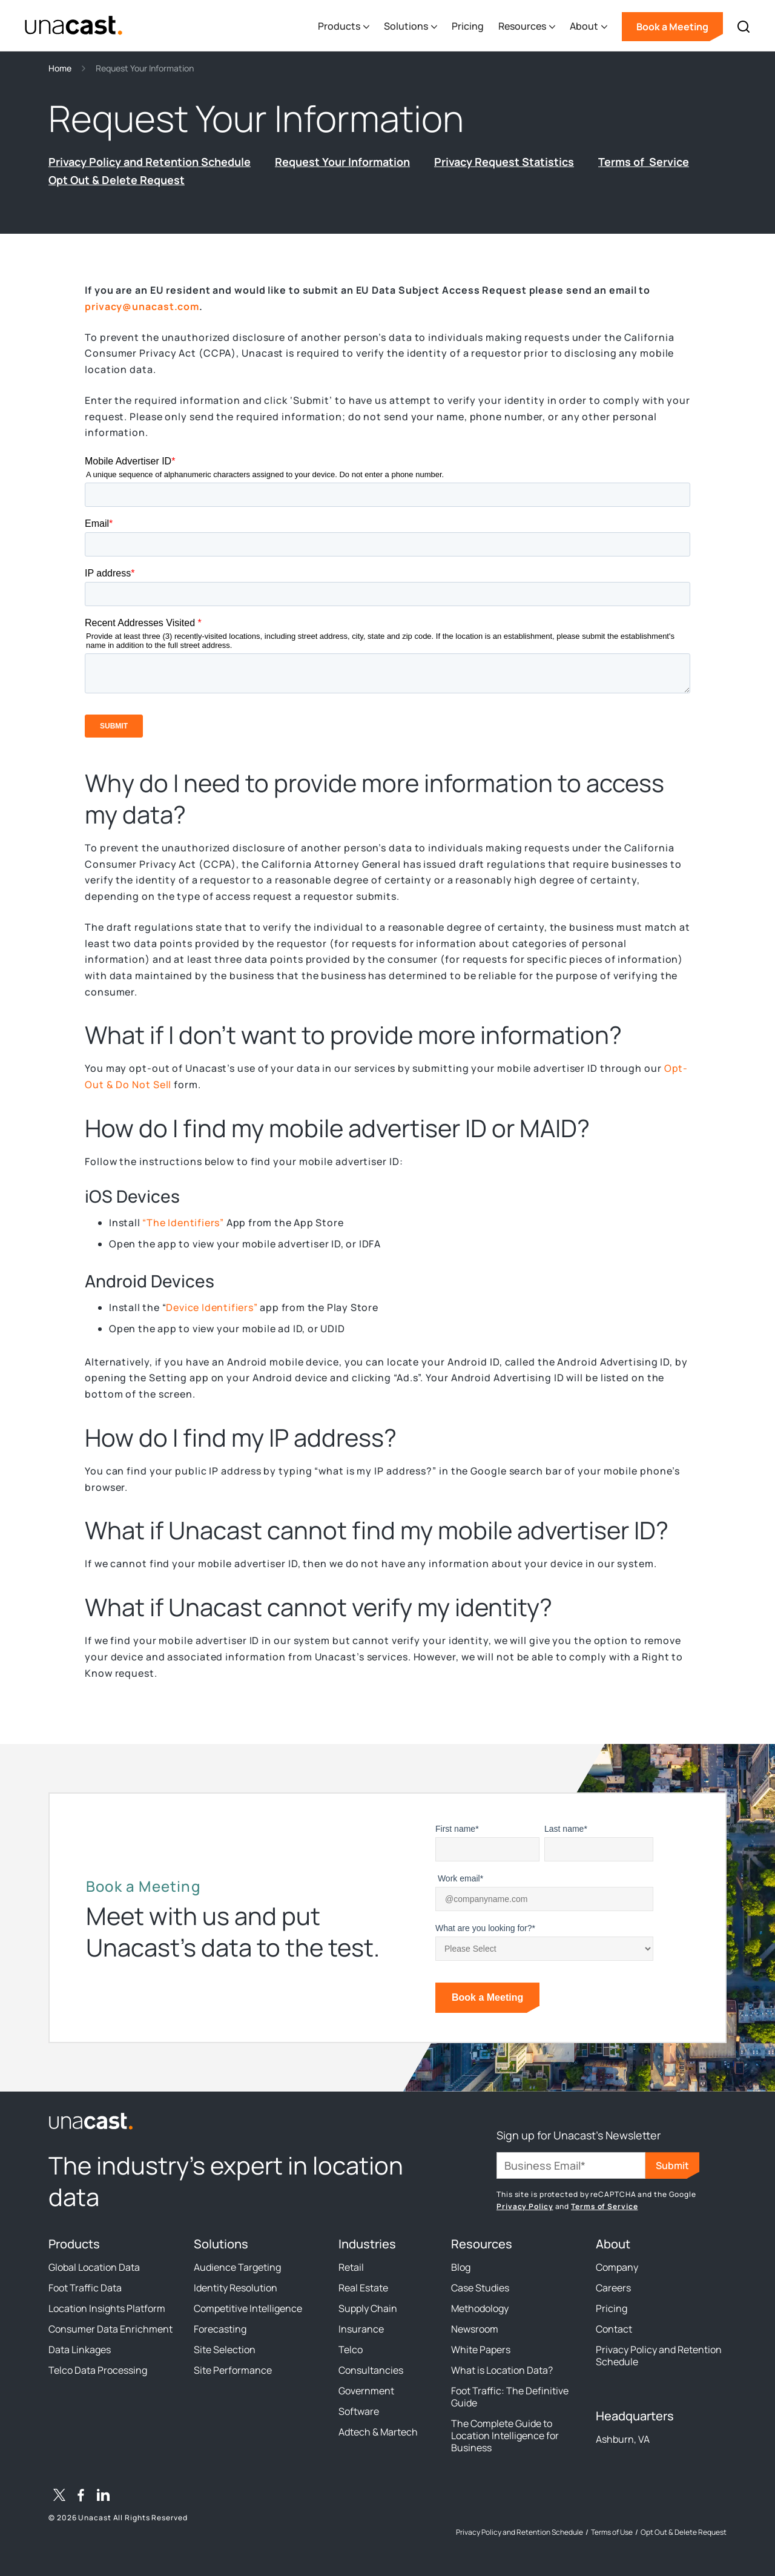 Image resolution: width=775 pixels, height=2576 pixels. What do you see at coordinates (103, 2497) in the screenshot?
I see `[LinkedIn]` at bounding box center [103, 2497].